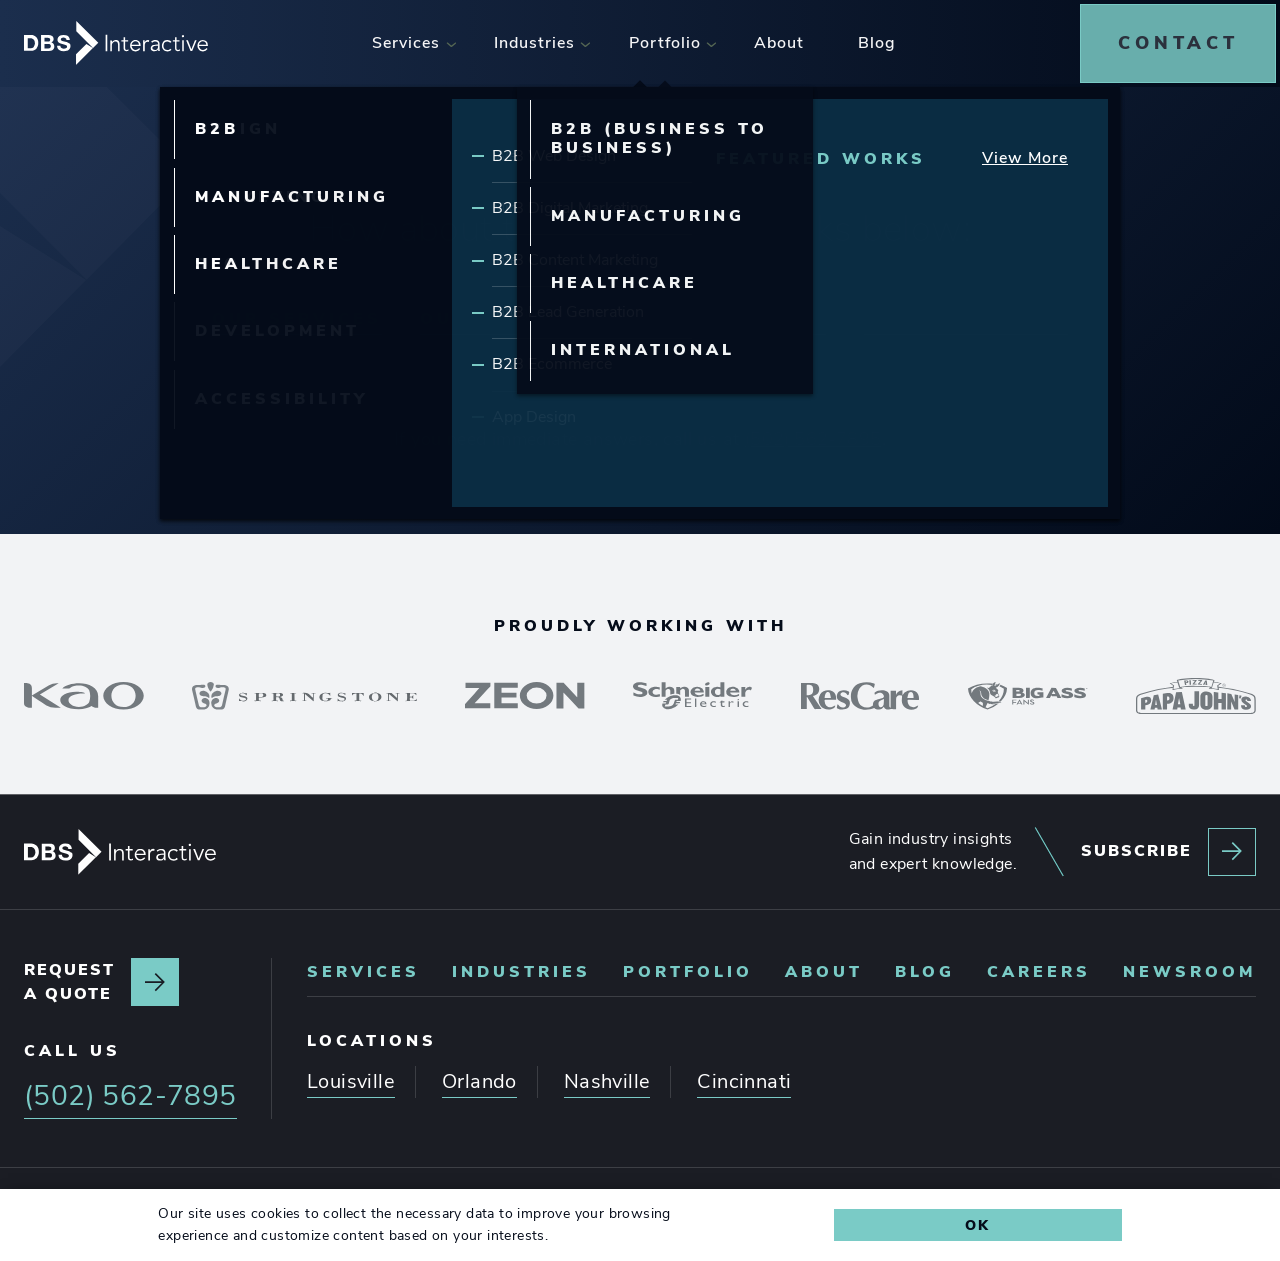 This screenshot has height=1261, width=1280. I want to click on Our Portfolio, so click(732, 311).